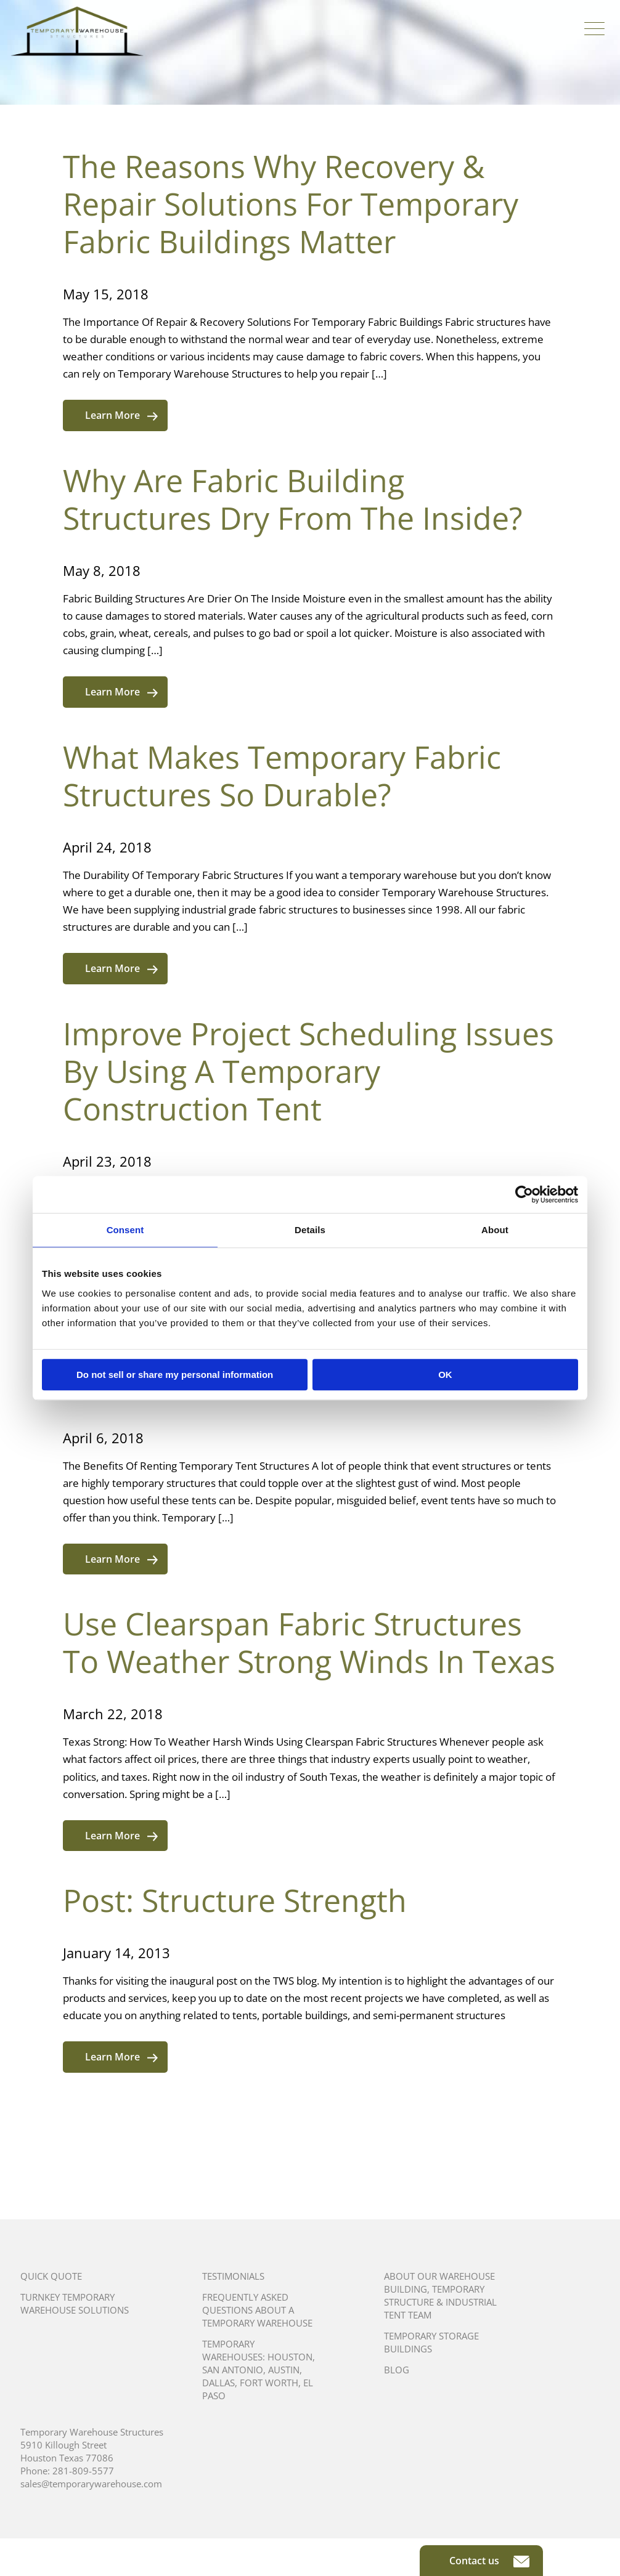  Describe the element at coordinates (83, 2471) in the screenshot. I see `281-809-5577` at that location.